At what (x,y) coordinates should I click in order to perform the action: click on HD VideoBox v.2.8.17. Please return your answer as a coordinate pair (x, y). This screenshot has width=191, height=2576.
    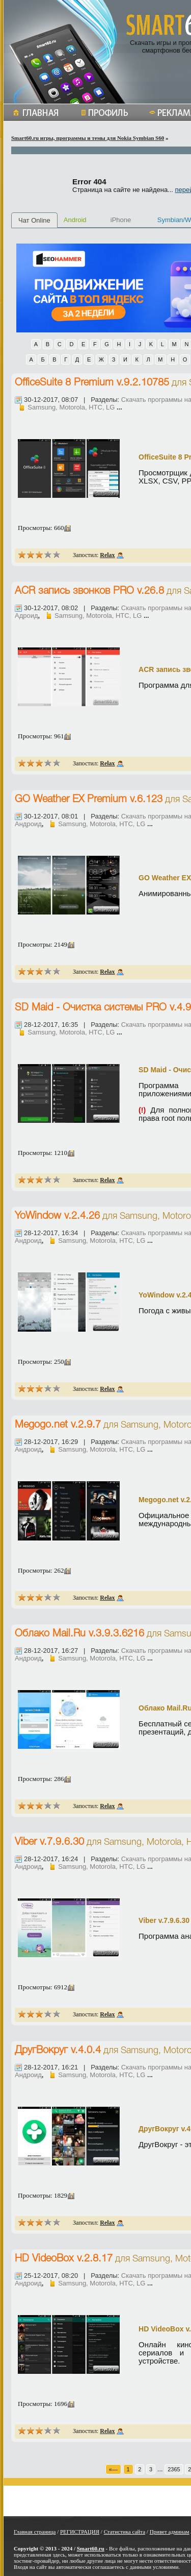
    Looking at the image, I should click on (64, 2259).